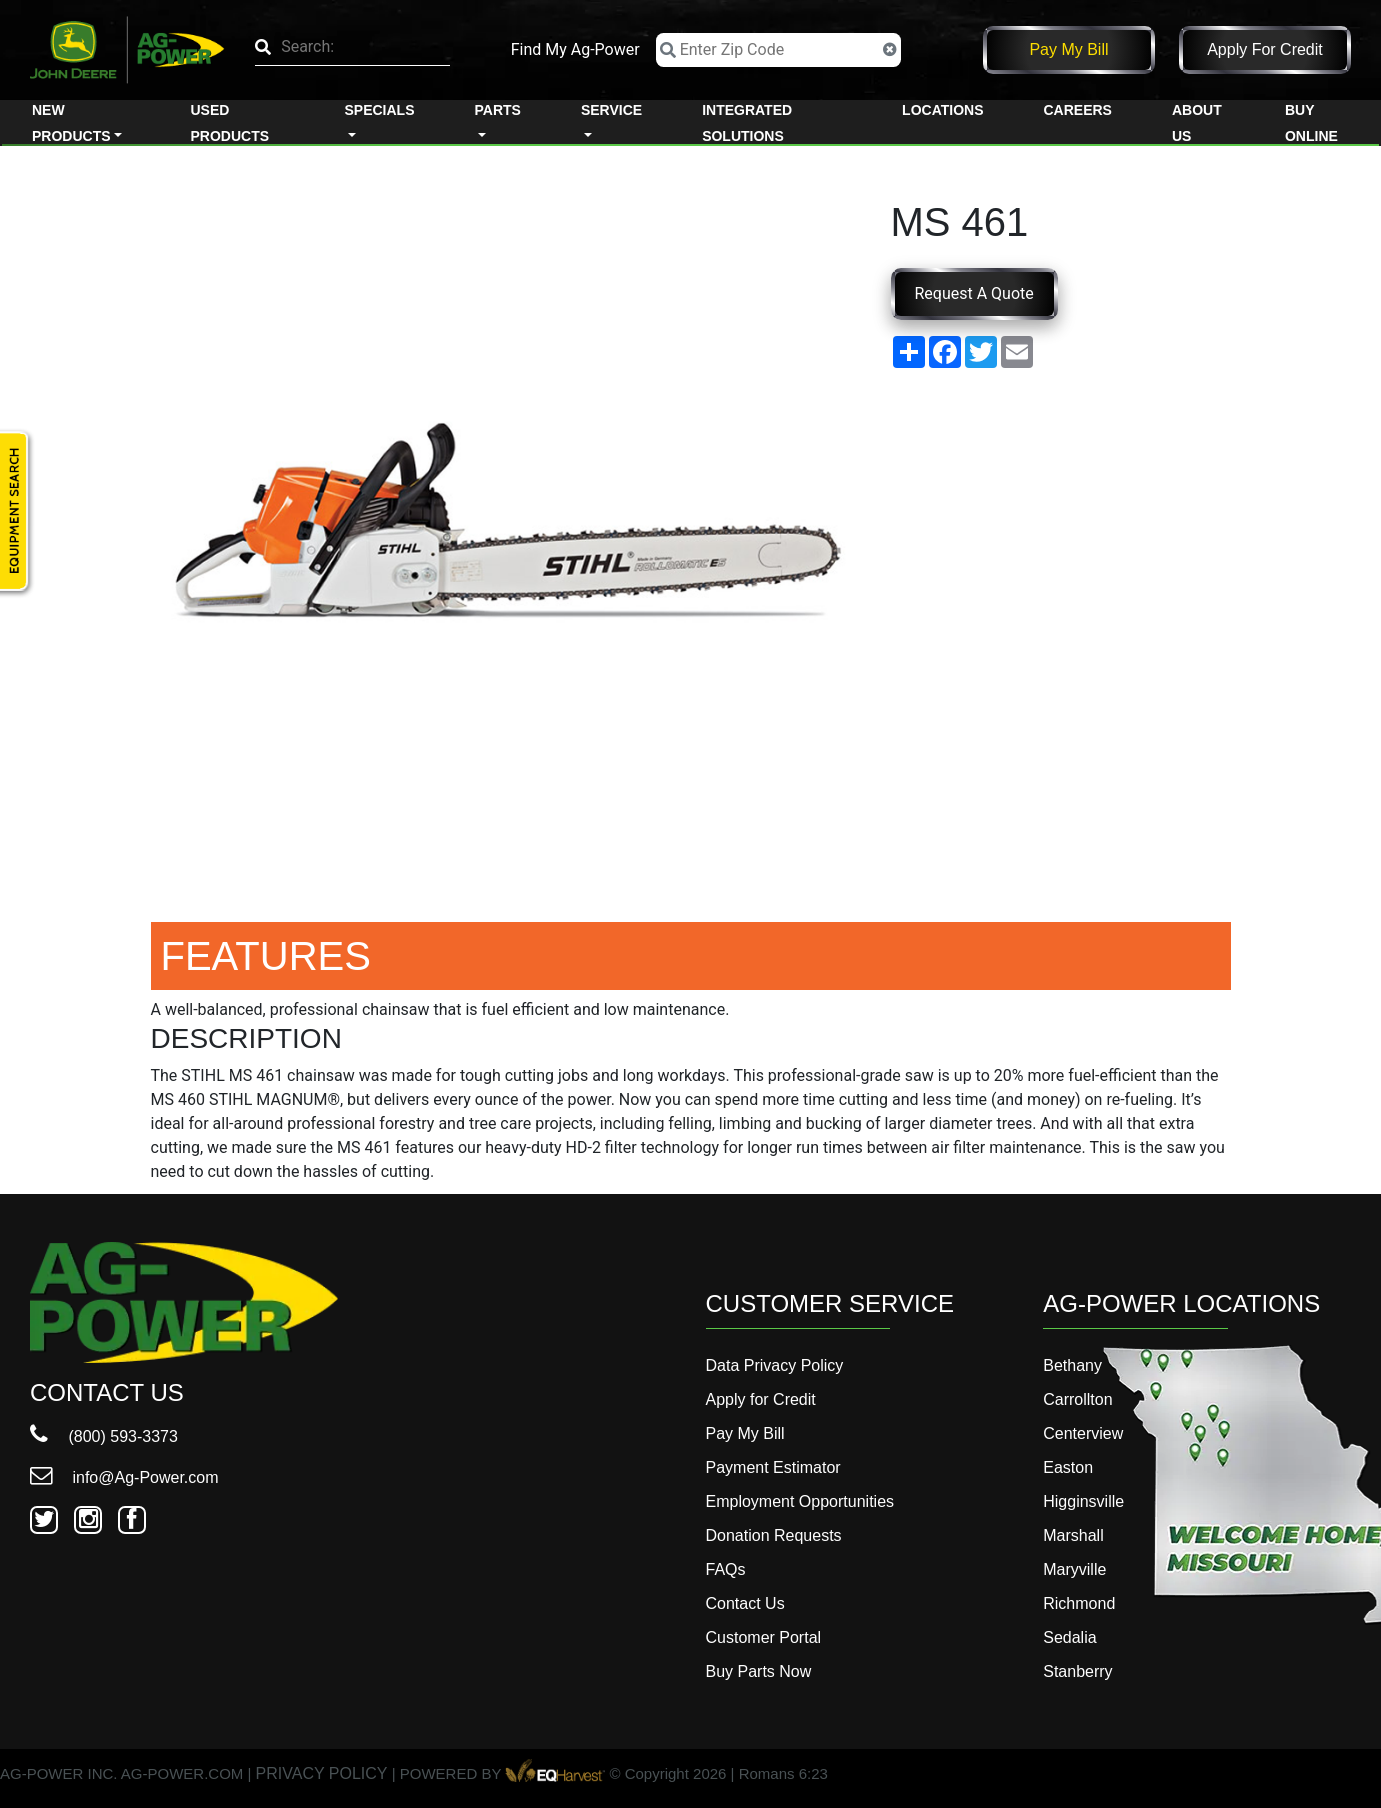 Image resolution: width=1381 pixels, height=1808 pixels. Describe the element at coordinates (775, 1365) in the screenshot. I see `Data Privacy Policy` at that location.